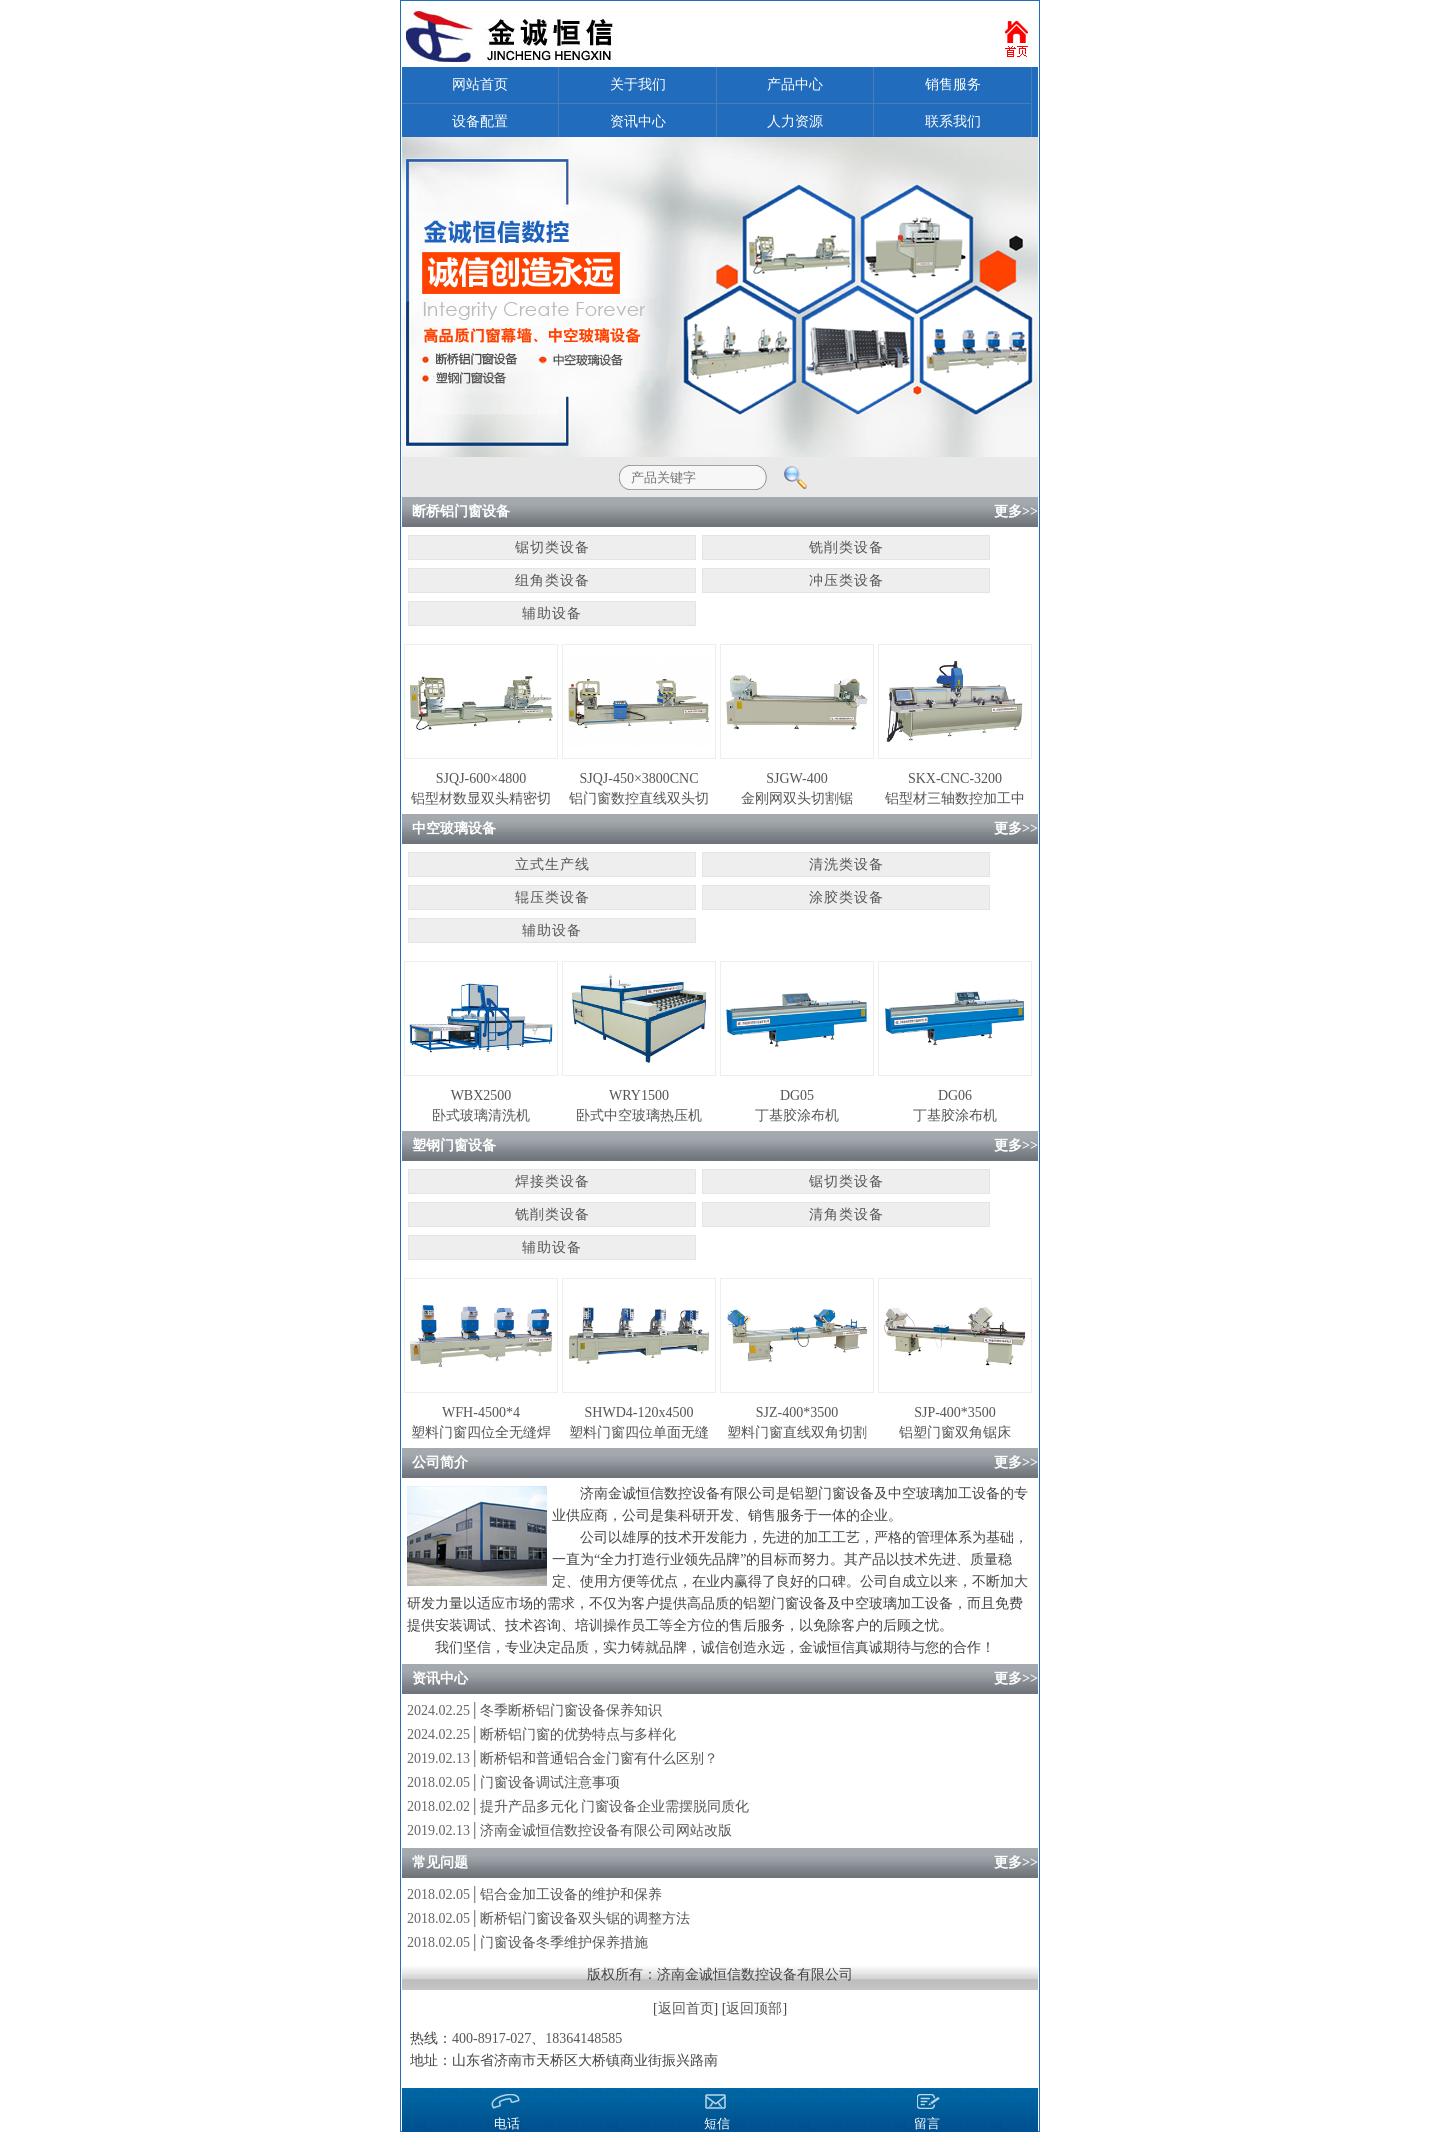  Describe the element at coordinates (639, 1105) in the screenshot. I see `WRY1500卧式中空玻璃热压机` at that location.